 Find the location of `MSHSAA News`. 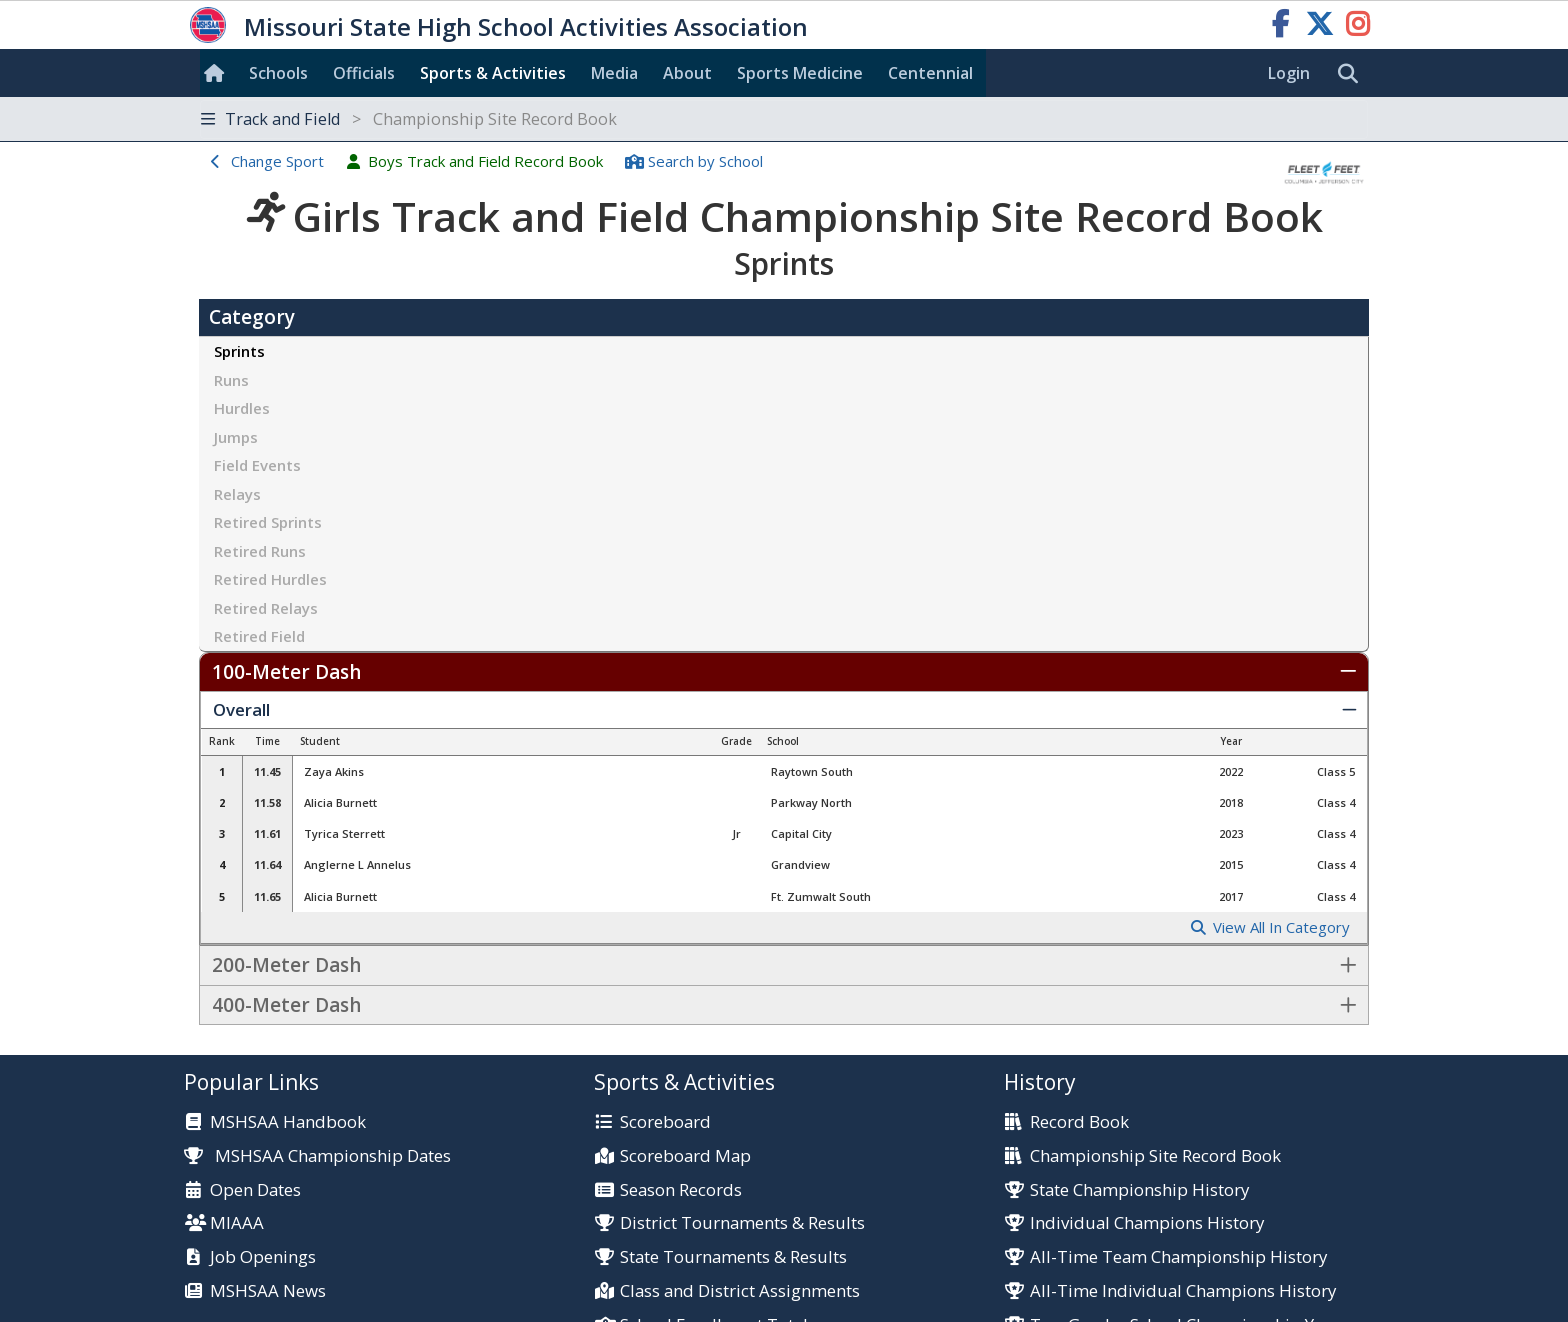

MSHSAA News is located at coordinates (268, 1291).